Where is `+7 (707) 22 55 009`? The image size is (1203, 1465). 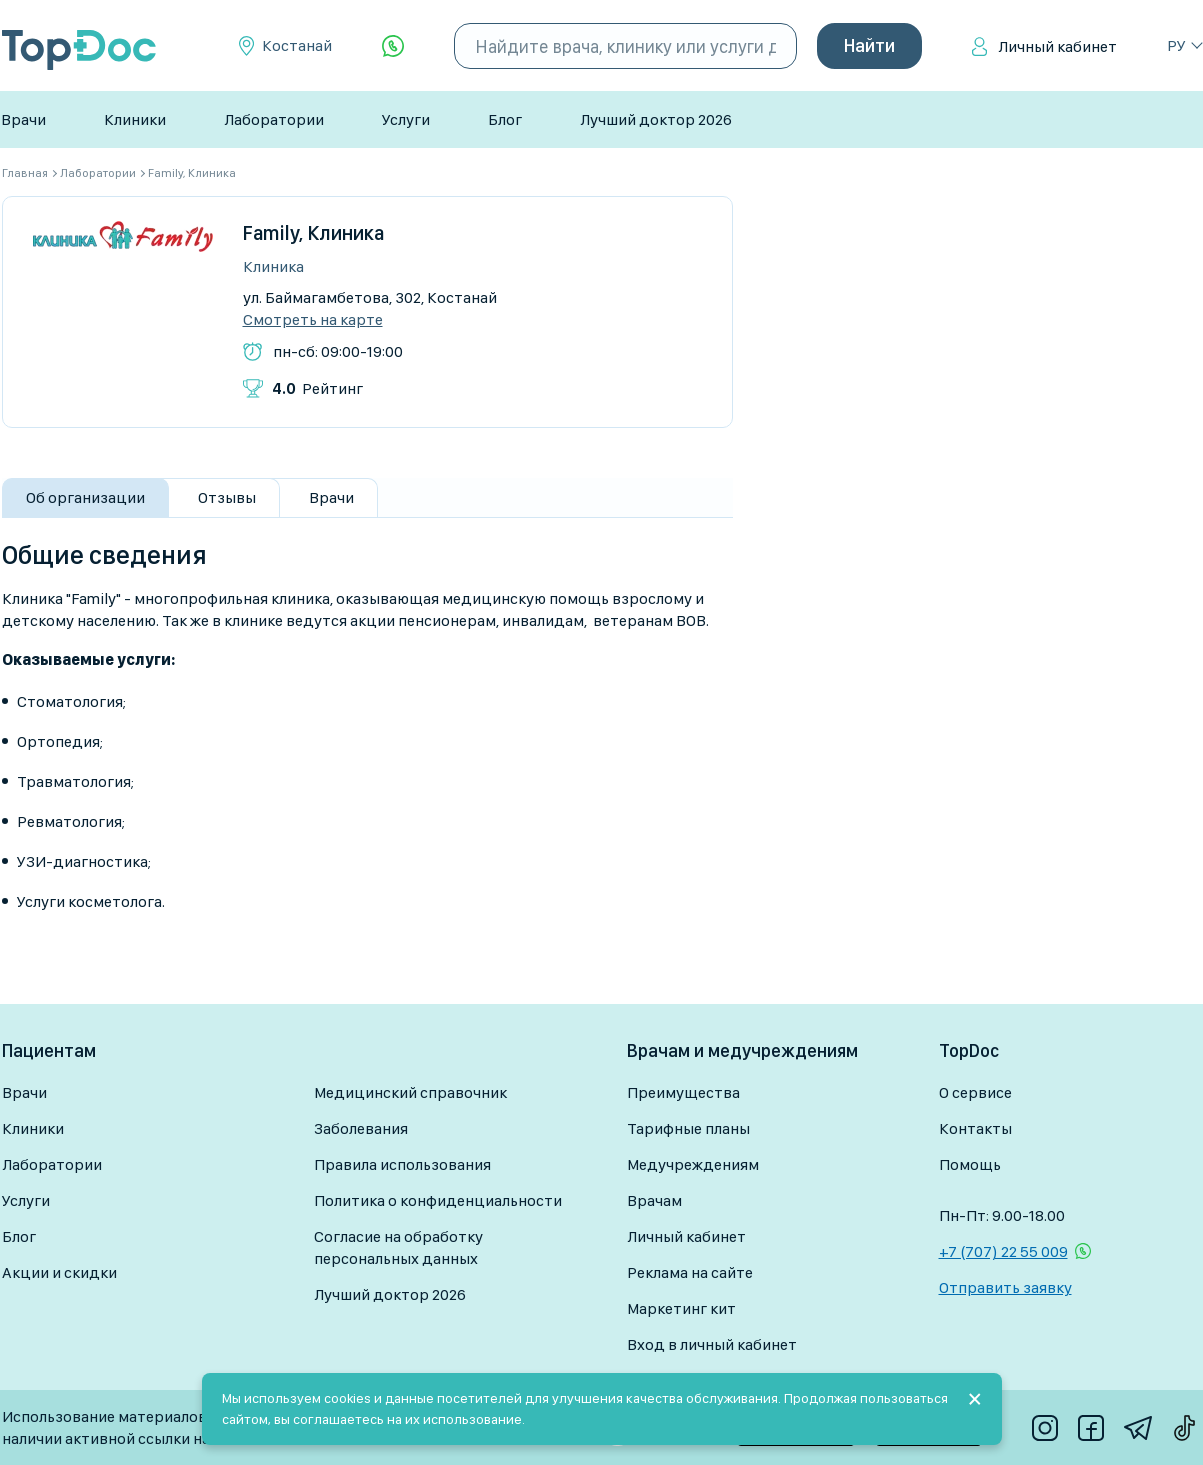 +7 (707) 22 55 009 is located at coordinates (1003, 1251).